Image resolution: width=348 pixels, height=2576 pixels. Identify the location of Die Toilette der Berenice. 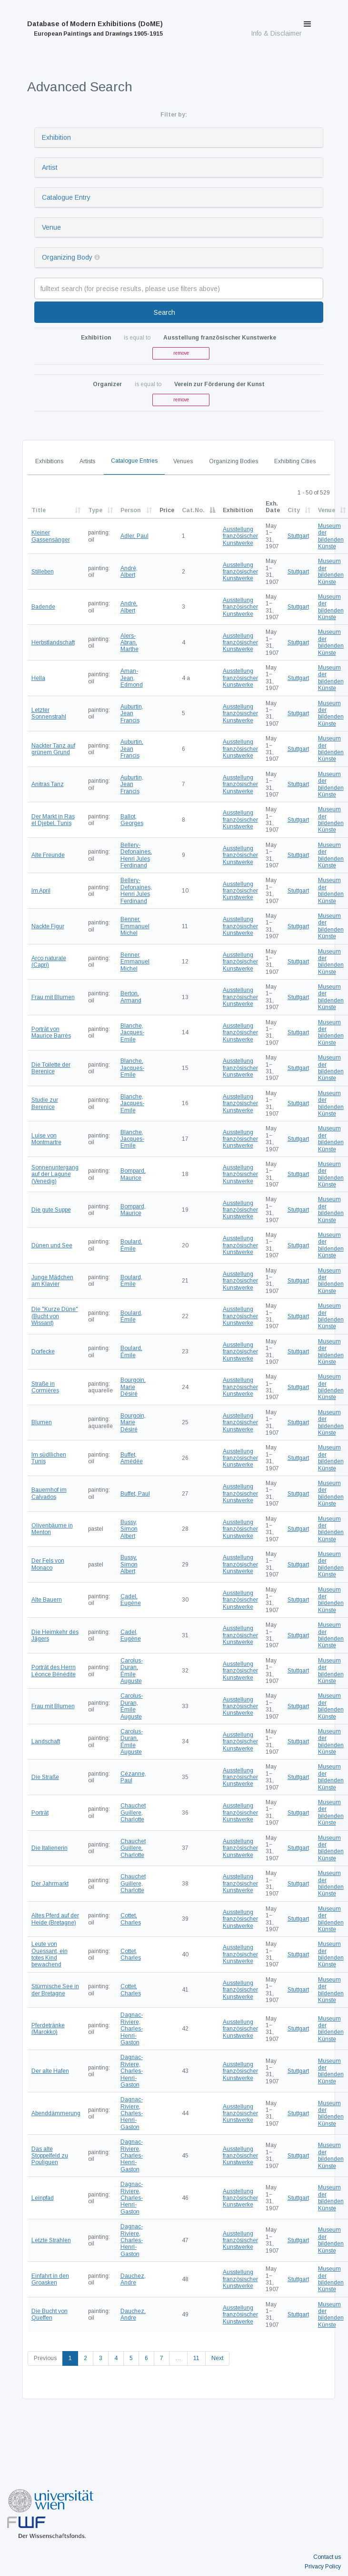
(50, 1068).